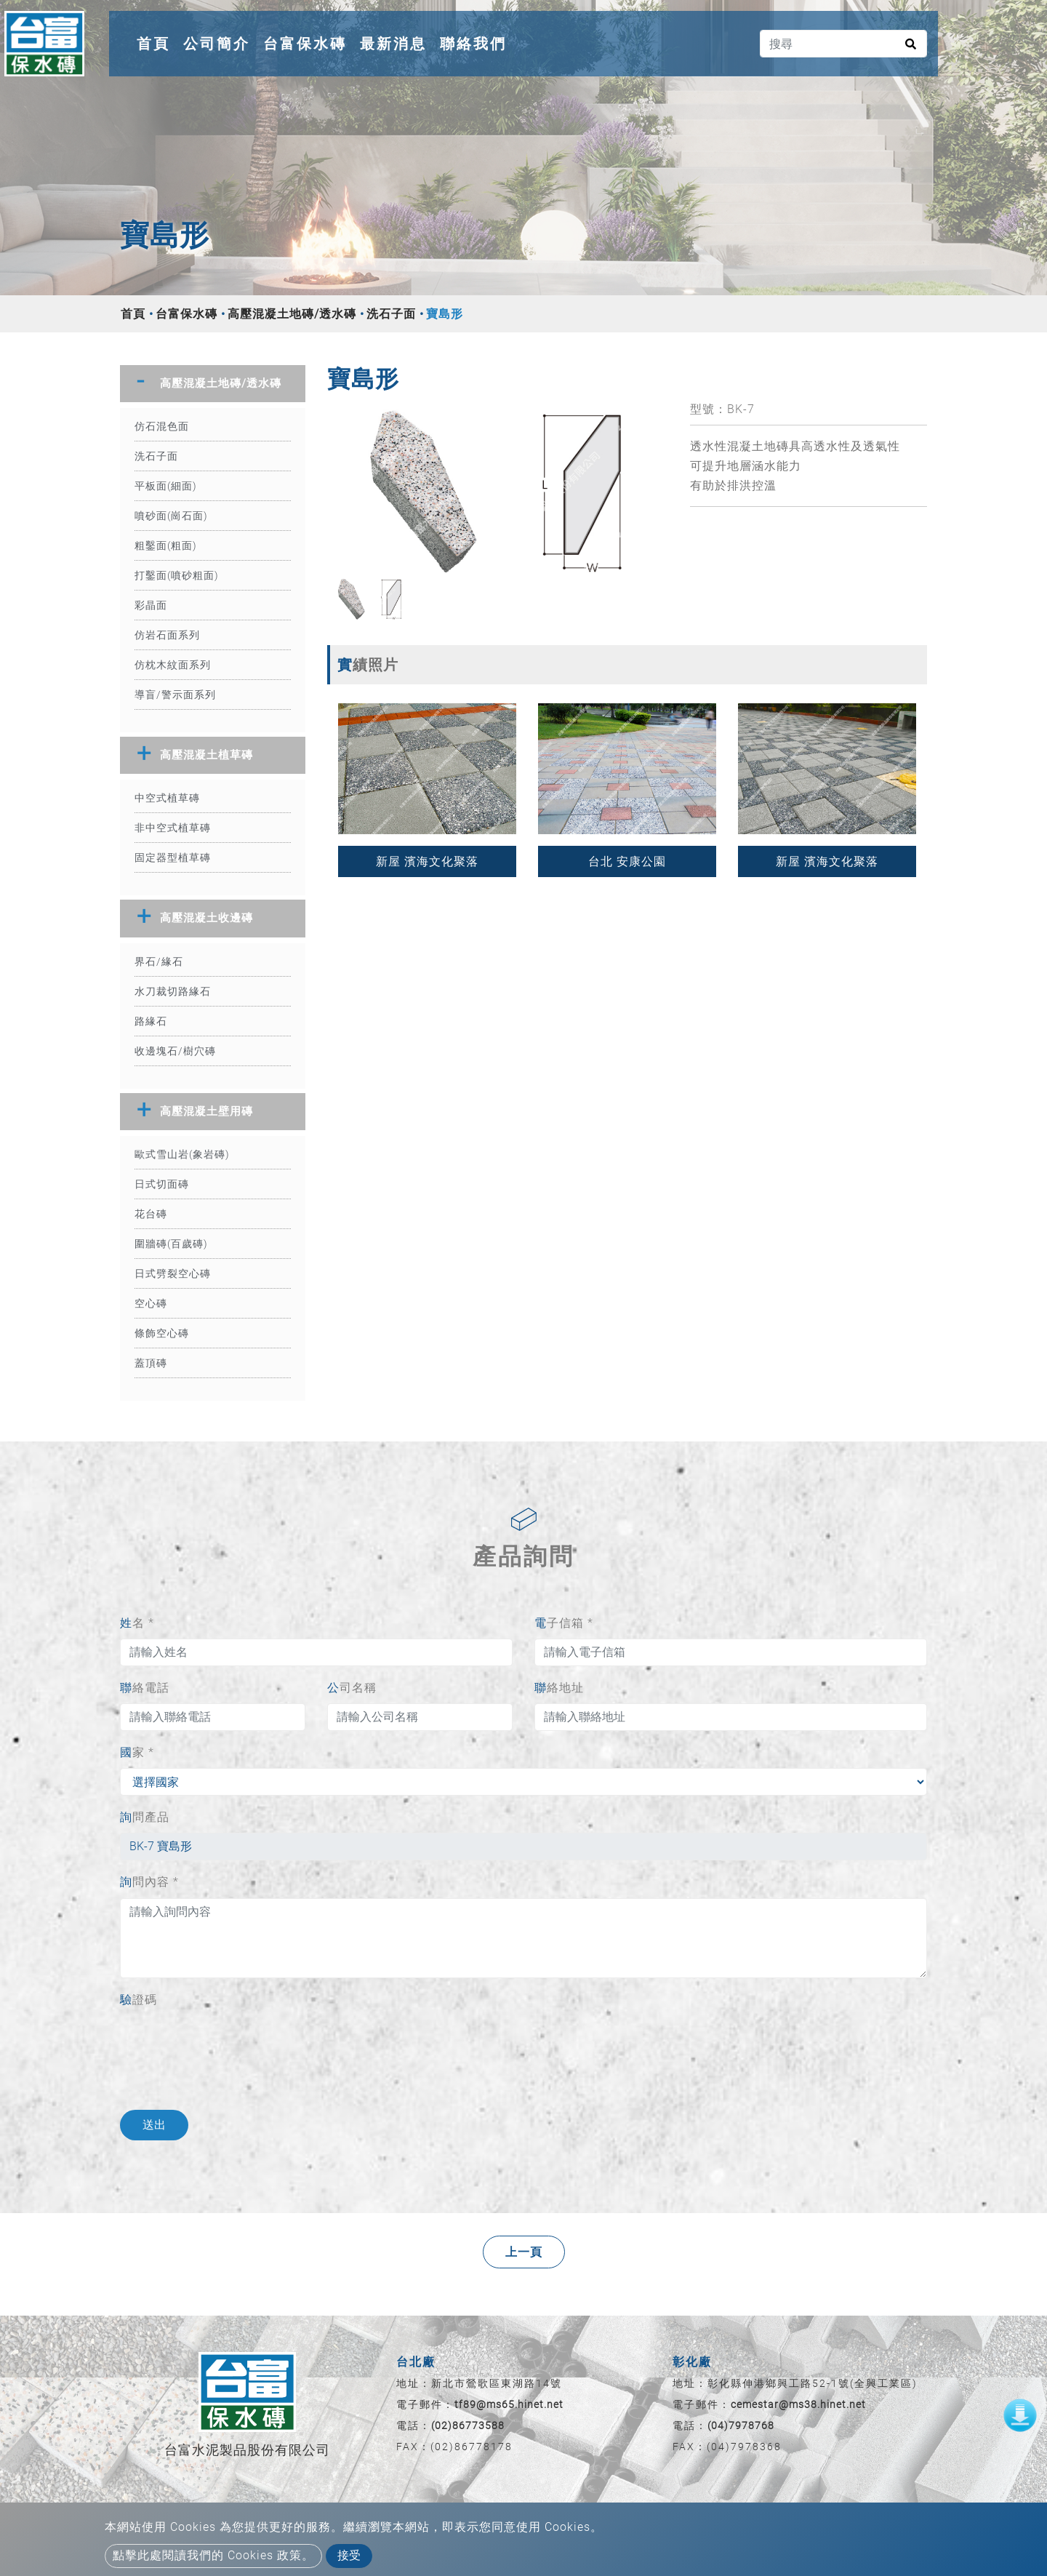 Image resolution: width=1047 pixels, height=2576 pixels. Describe the element at coordinates (563, 1623) in the screenshot. I see `電子信箱` at that location.